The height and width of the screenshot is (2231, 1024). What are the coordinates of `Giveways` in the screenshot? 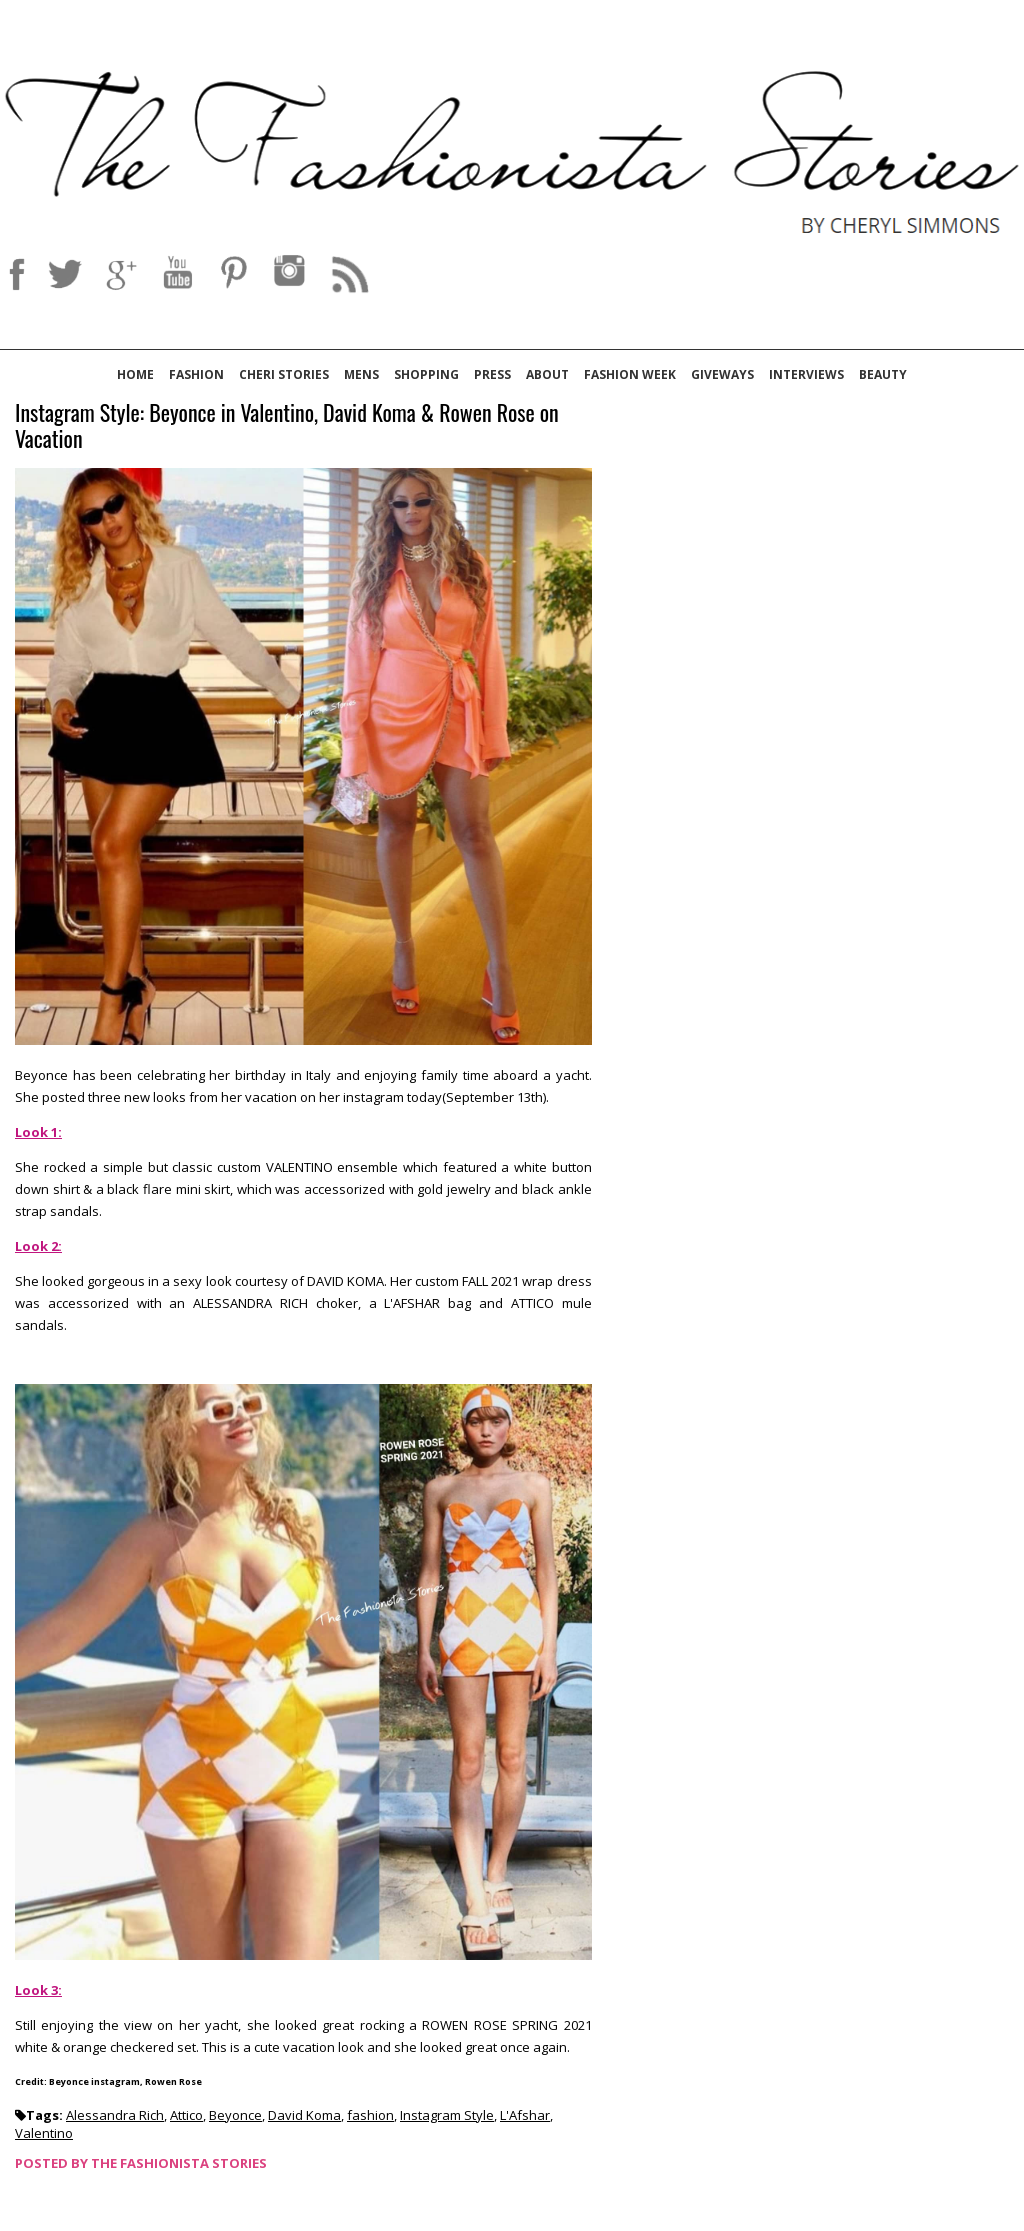 It's located at (722, 374).